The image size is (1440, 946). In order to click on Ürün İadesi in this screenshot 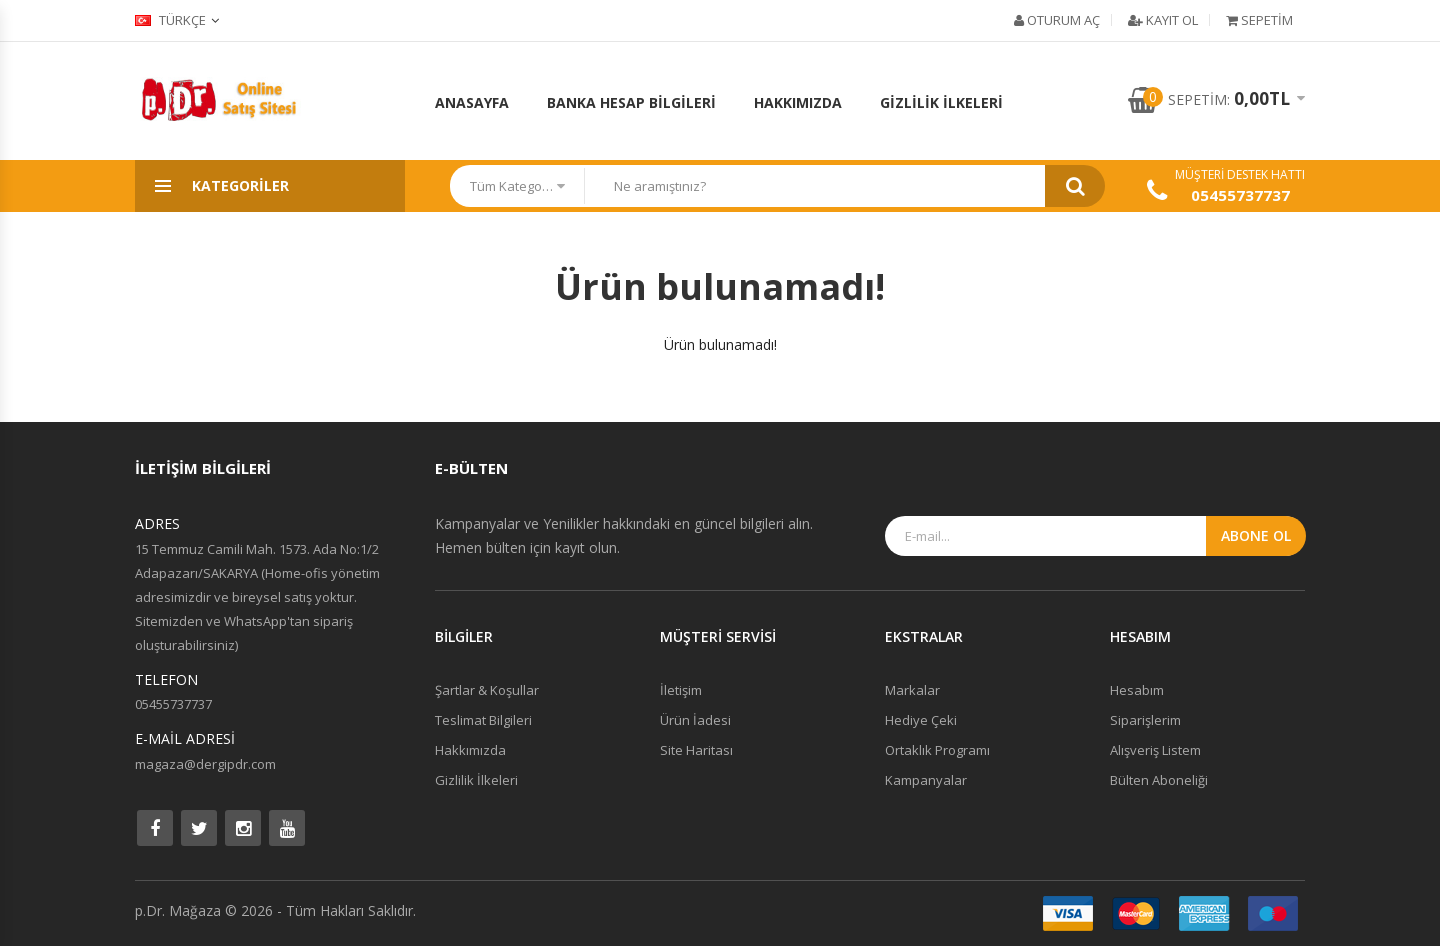, I will do `click(695, 720)`.